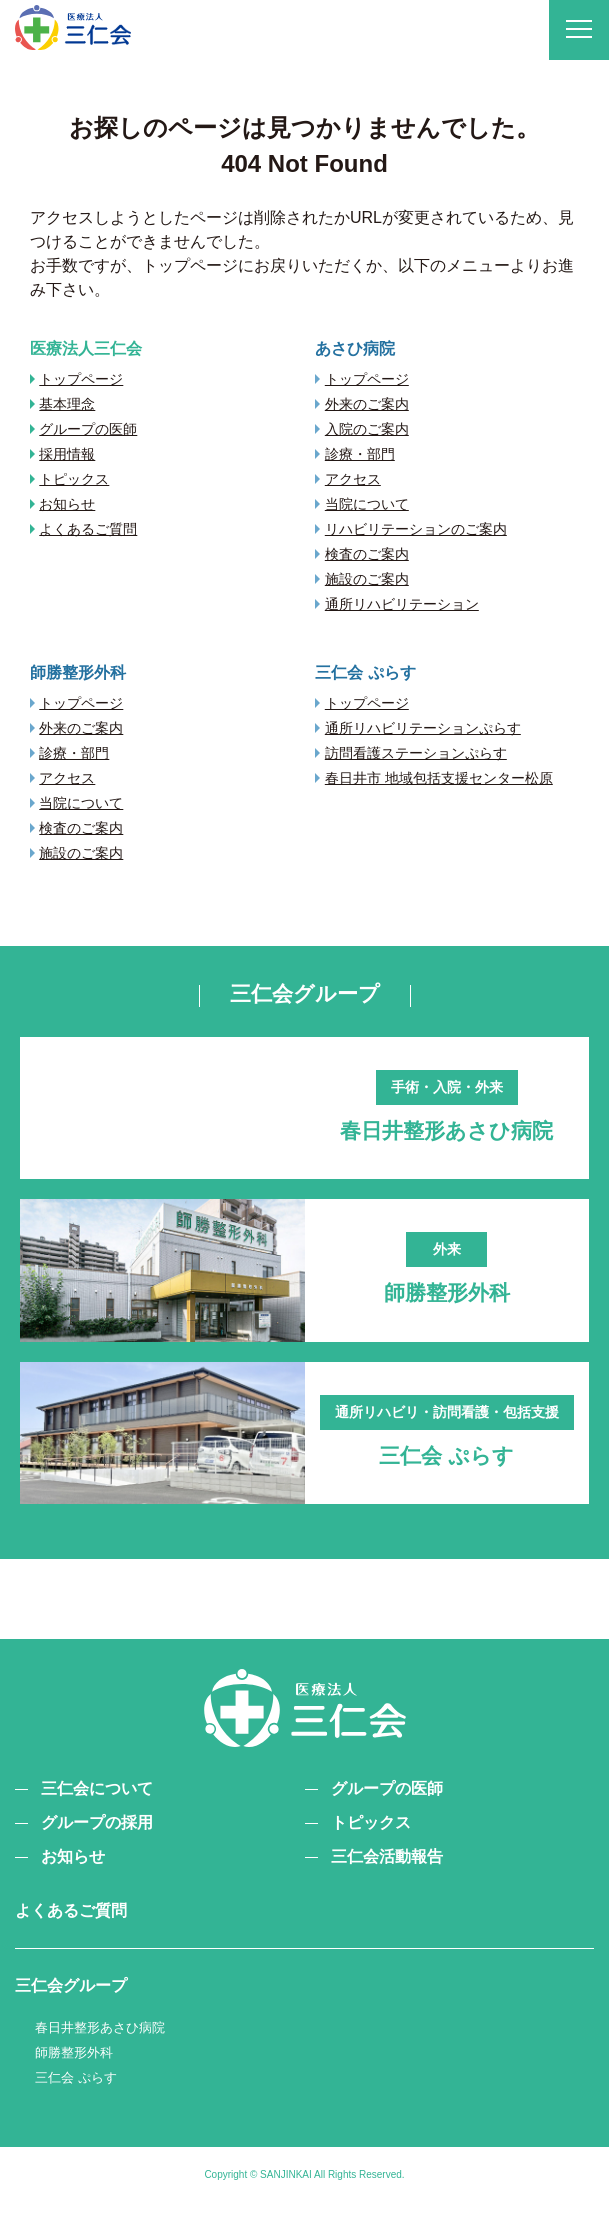 This screenshot has height=2229, width=609. I want to click on お知らせ, so click(67, 504).